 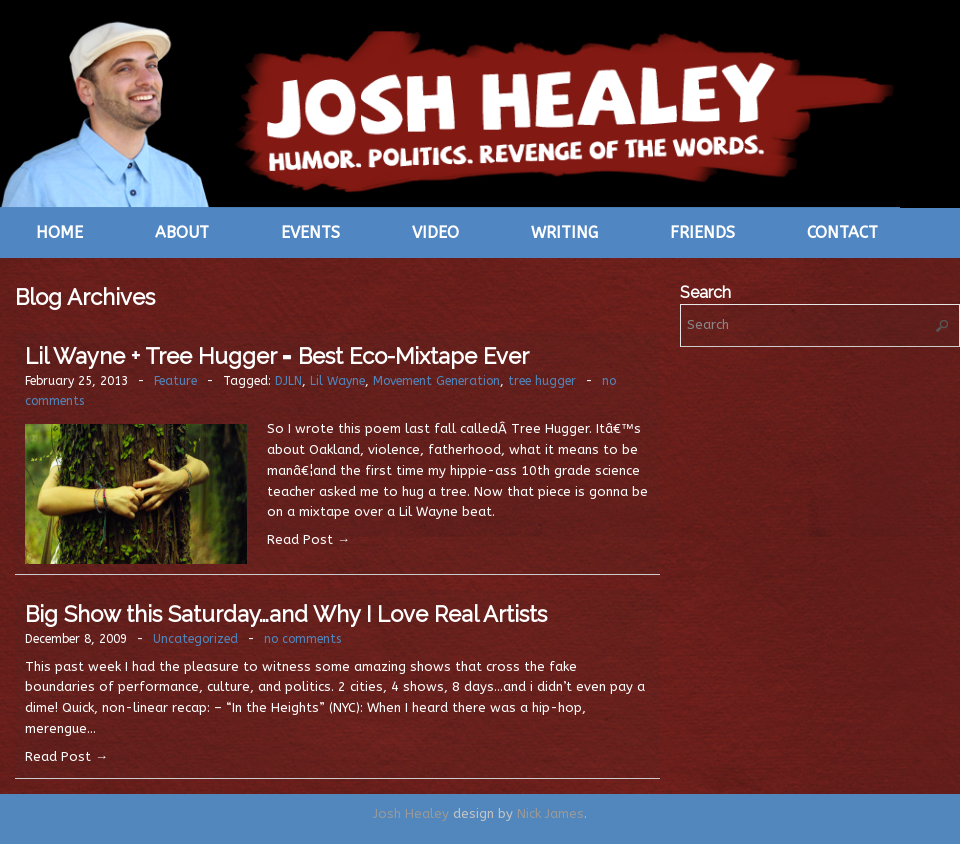 I want to click on Lil Wayne, so click(x=337, y=381).